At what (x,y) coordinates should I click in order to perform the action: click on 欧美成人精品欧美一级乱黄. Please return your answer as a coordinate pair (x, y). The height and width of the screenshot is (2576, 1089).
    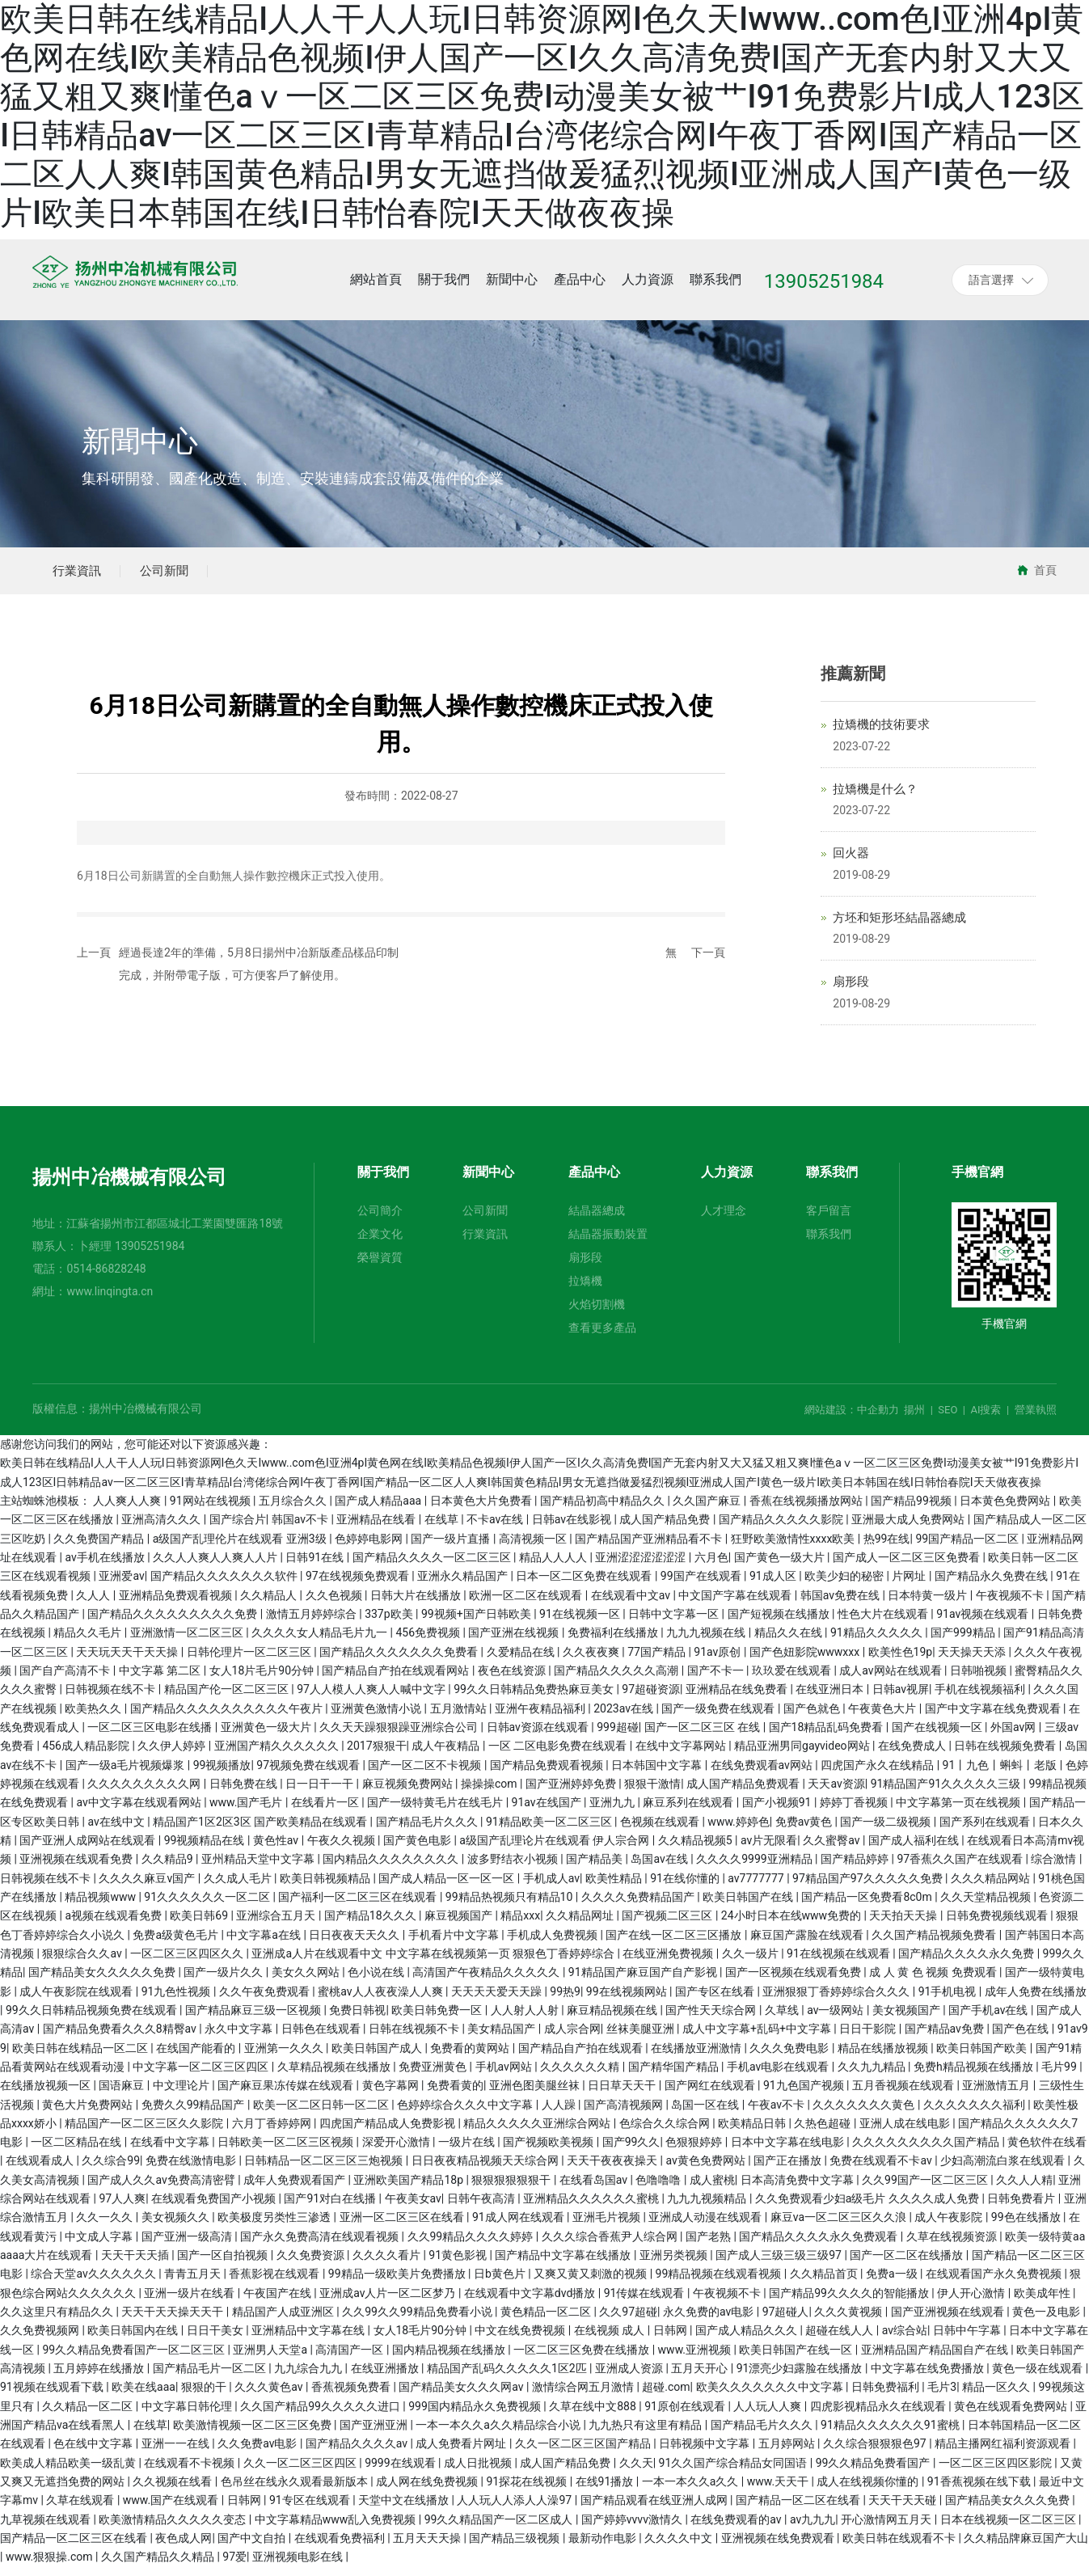
    Looking at the image, I should click on (69, 2471).